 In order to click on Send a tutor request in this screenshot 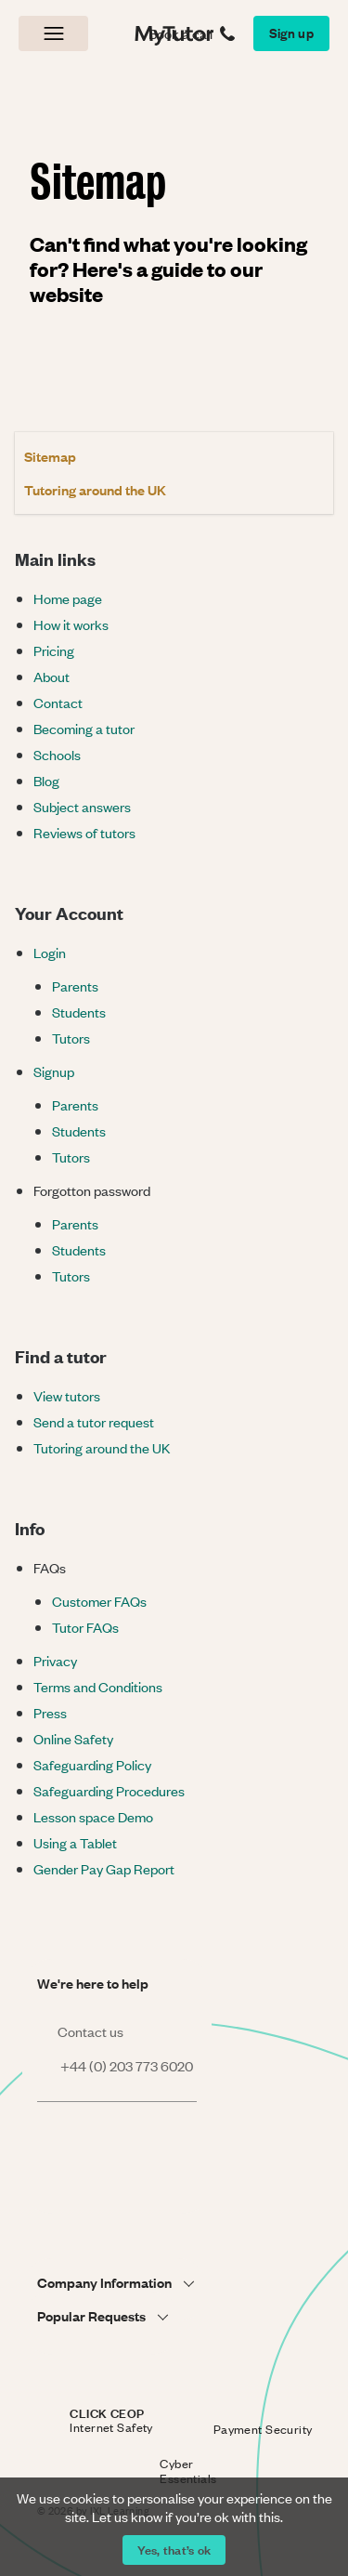, I will do `click(93, 1421)`.